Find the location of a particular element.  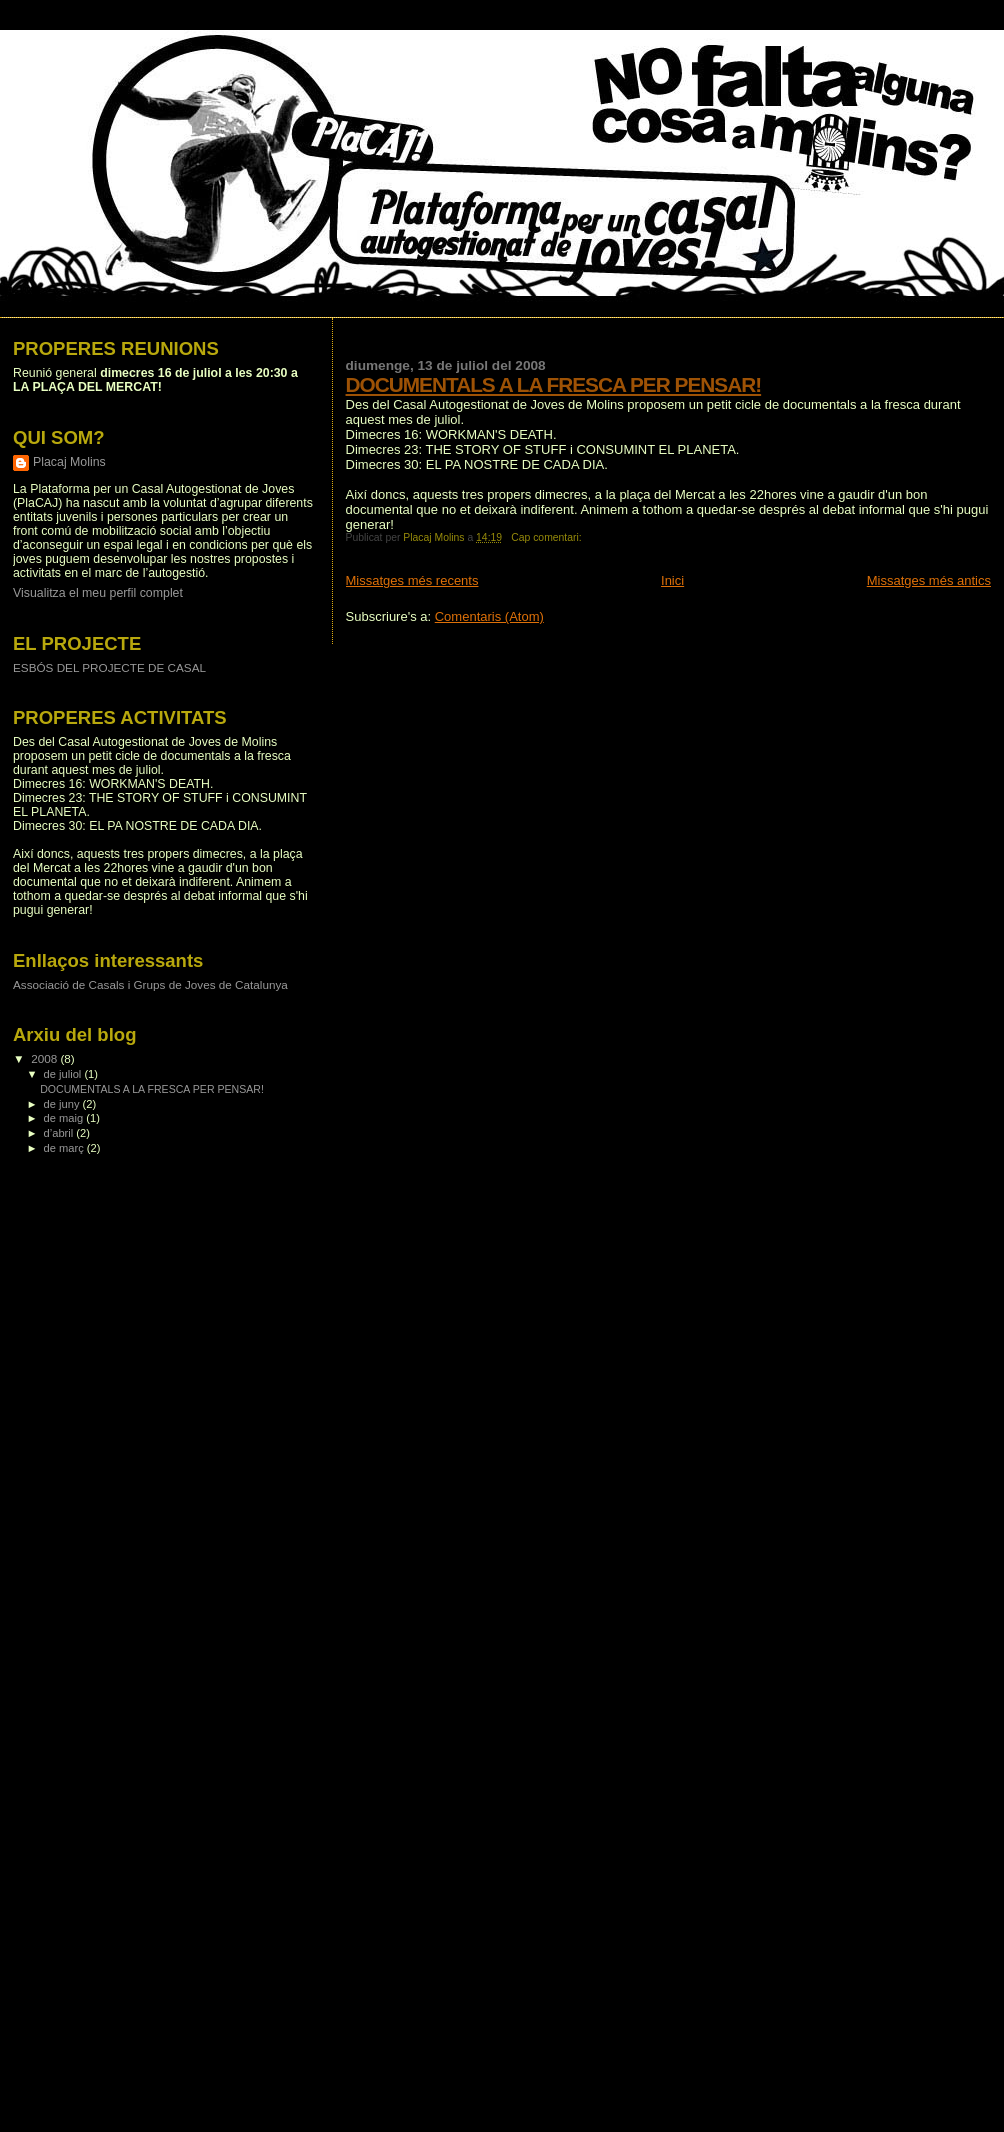

Inici is located at coordinates (672, 580).